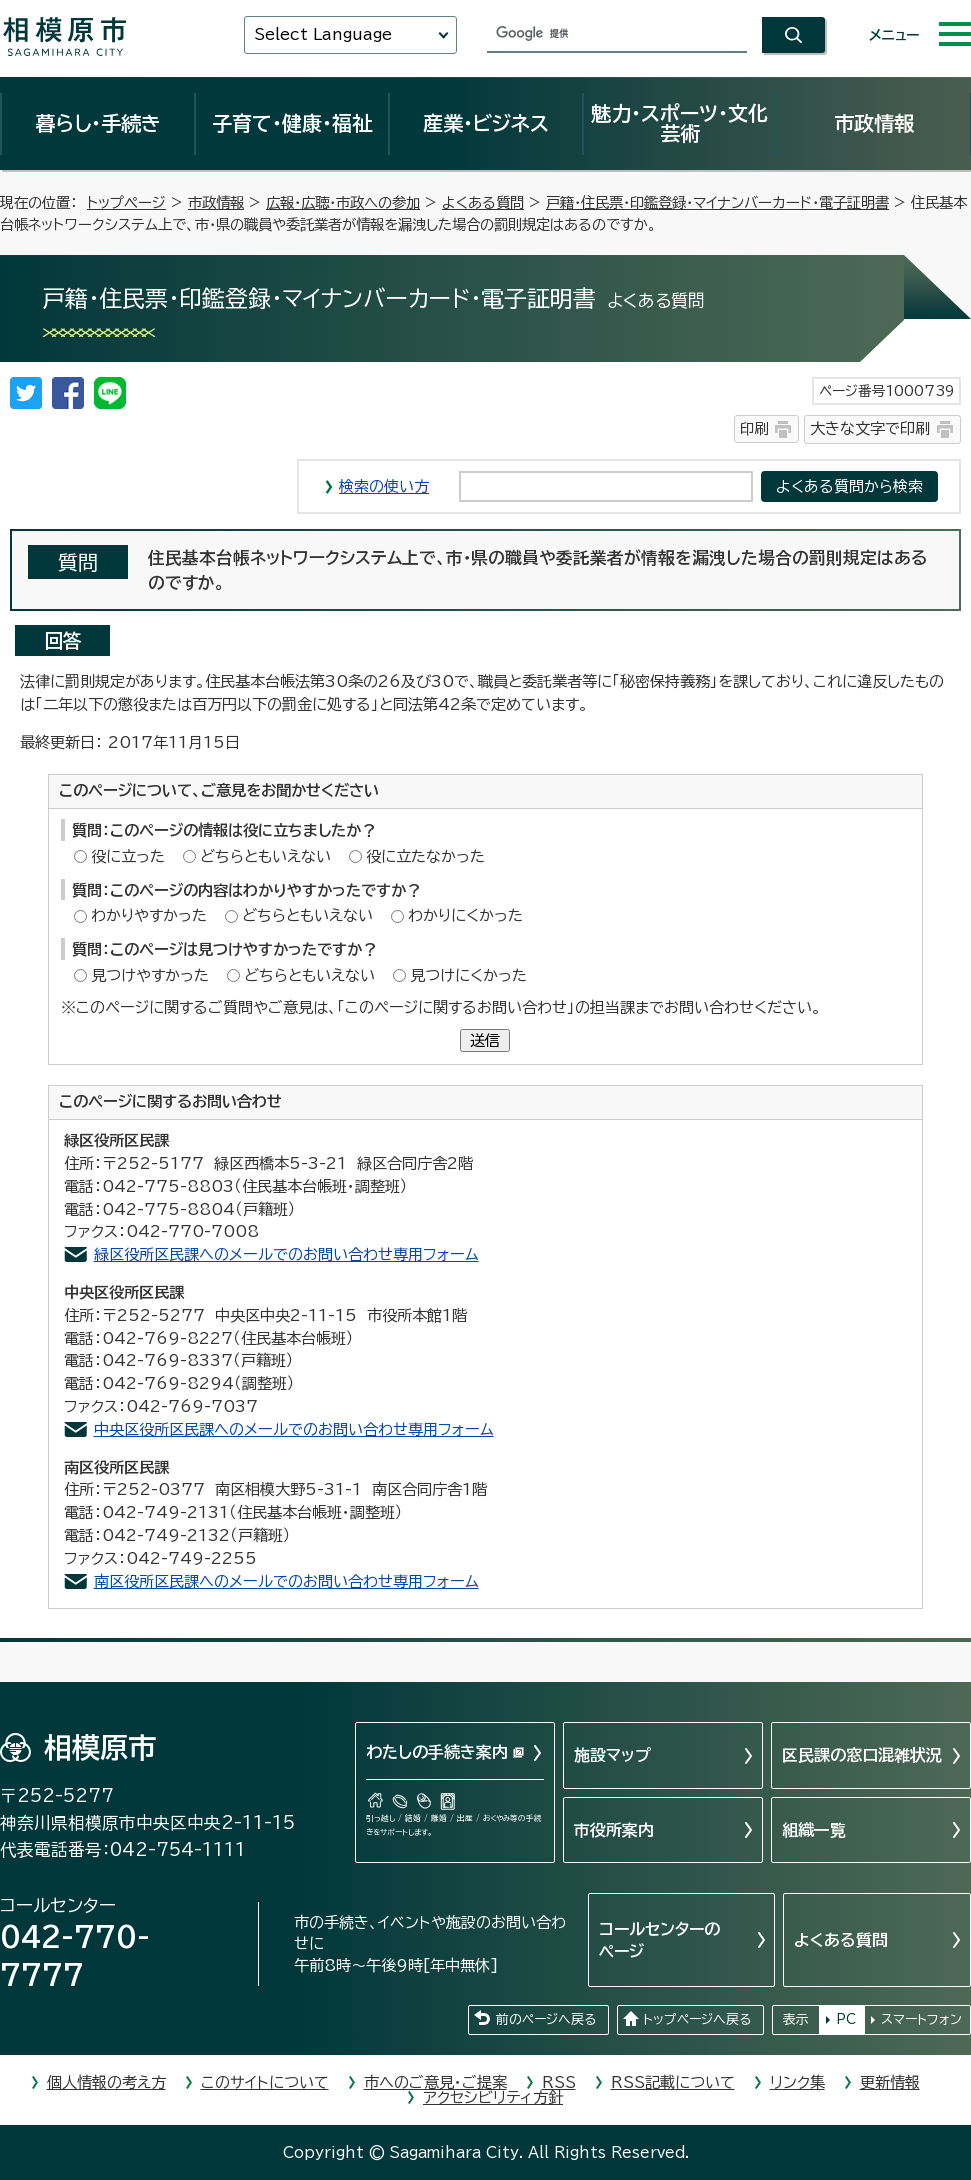 The image size is (971, 2180). What do you see at coordinates (814, 1830) in the screenshot?
I see `組織一覧` at bounding box center [814, 1830].